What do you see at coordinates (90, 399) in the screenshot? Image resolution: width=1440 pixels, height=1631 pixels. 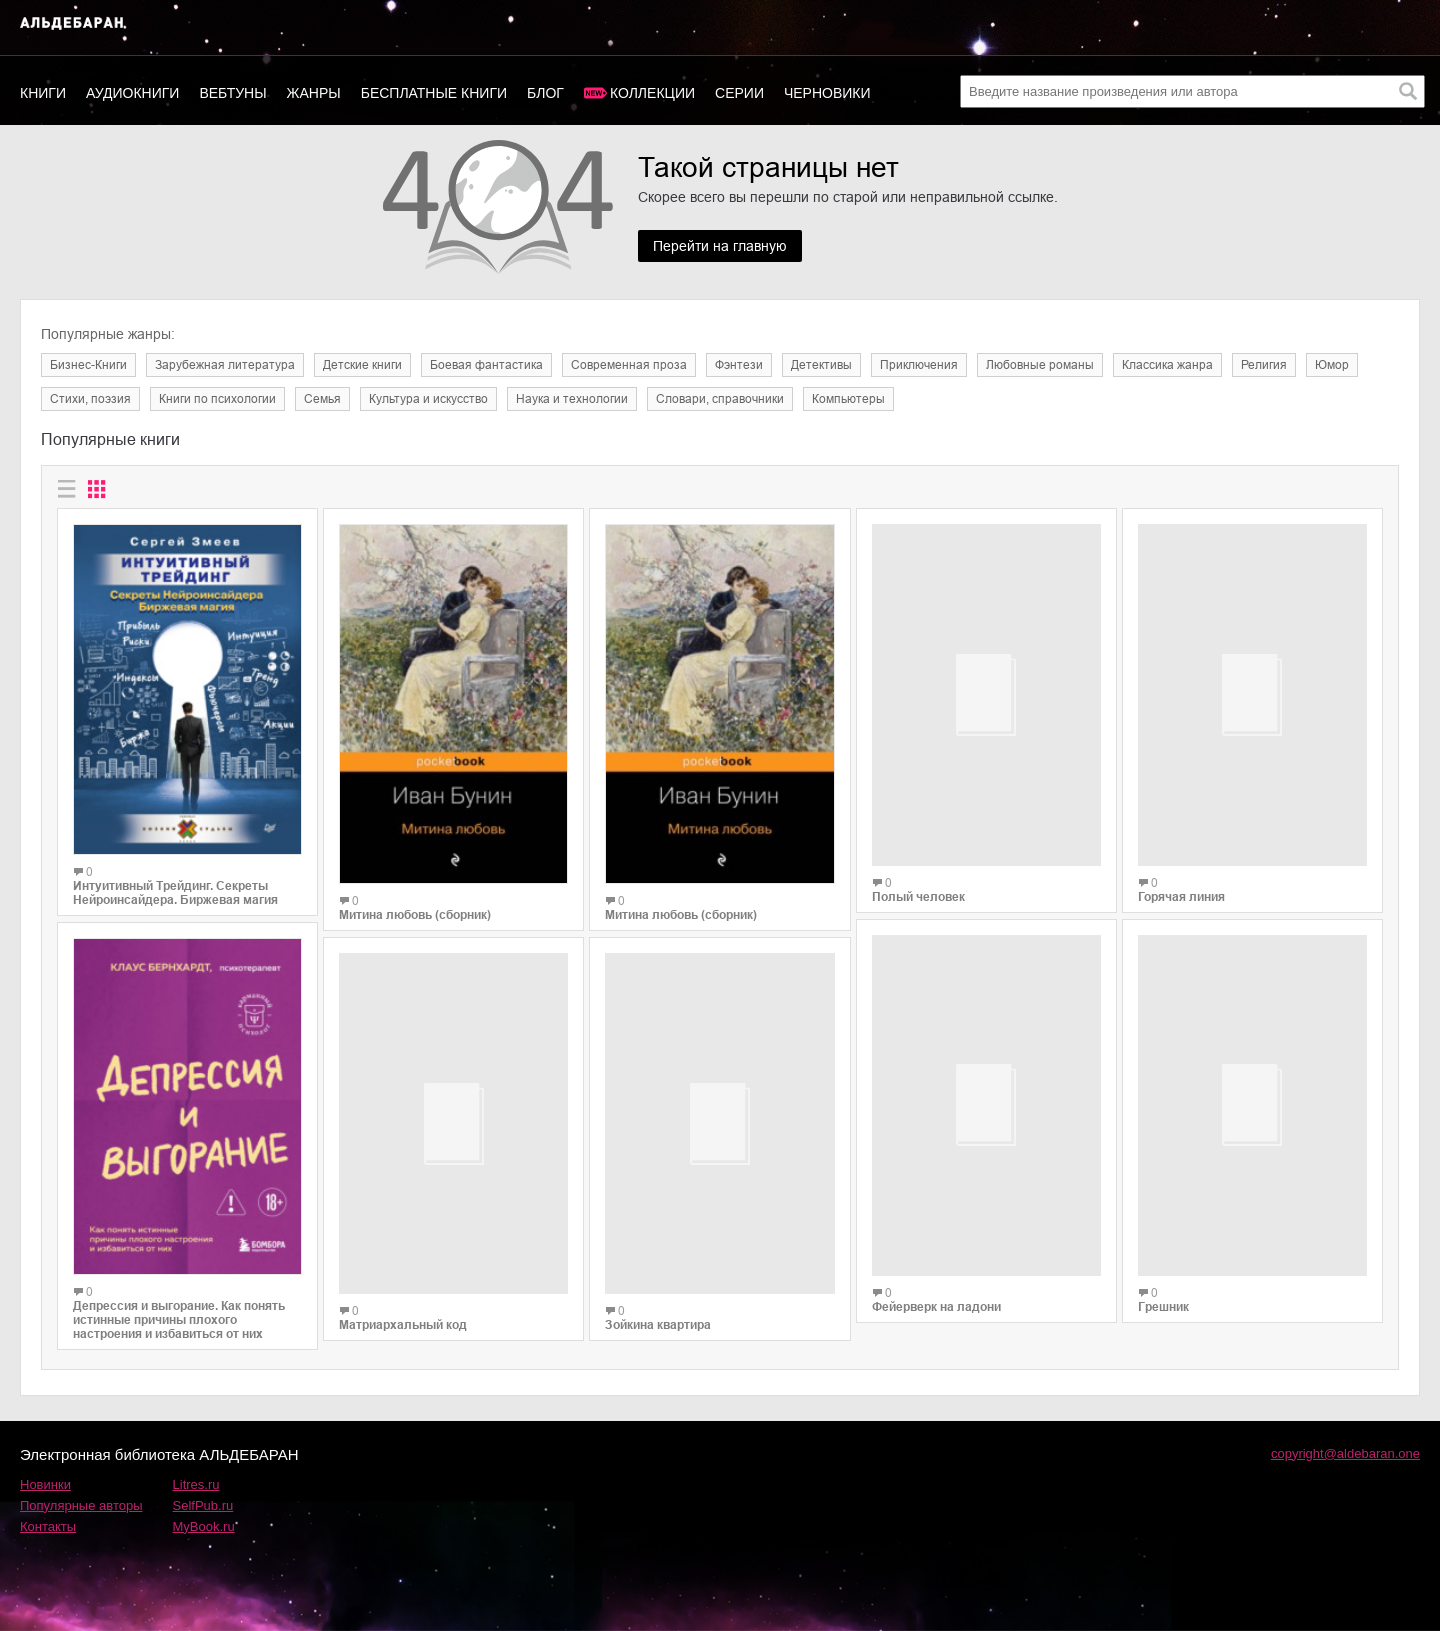 I see `Cтихи, поэзия` at bounding box center [90, 399].